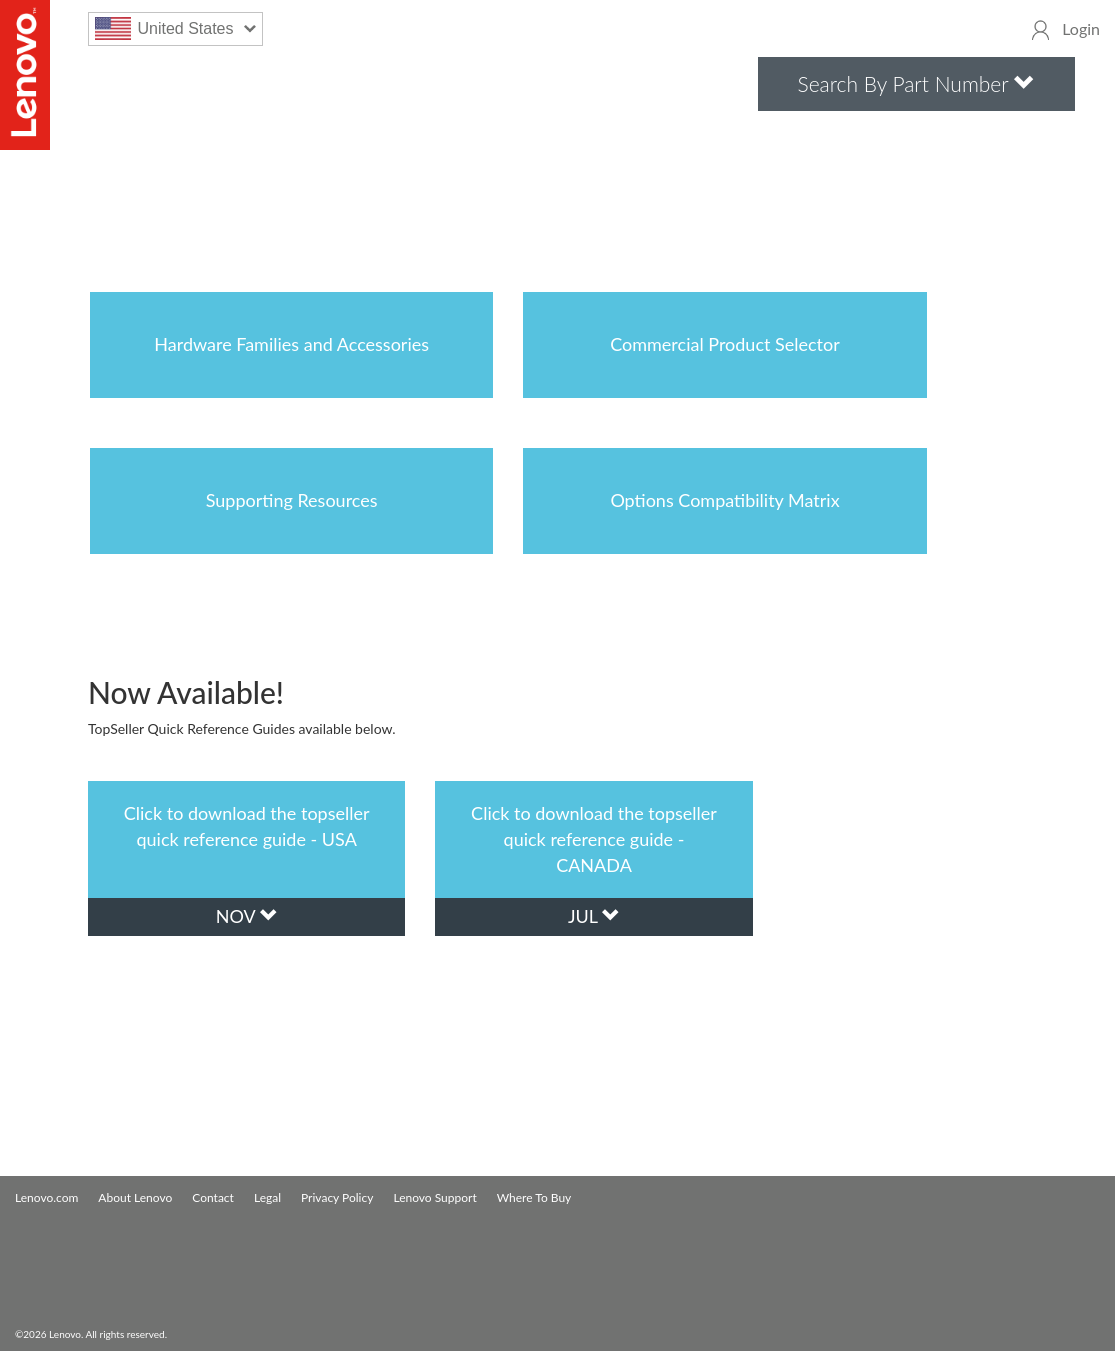 The height and width of the screenshot is (1351, 1115). Describe the element at coordinates (917, 83) in the screenshot. I see `Search By Part Number` at that location.